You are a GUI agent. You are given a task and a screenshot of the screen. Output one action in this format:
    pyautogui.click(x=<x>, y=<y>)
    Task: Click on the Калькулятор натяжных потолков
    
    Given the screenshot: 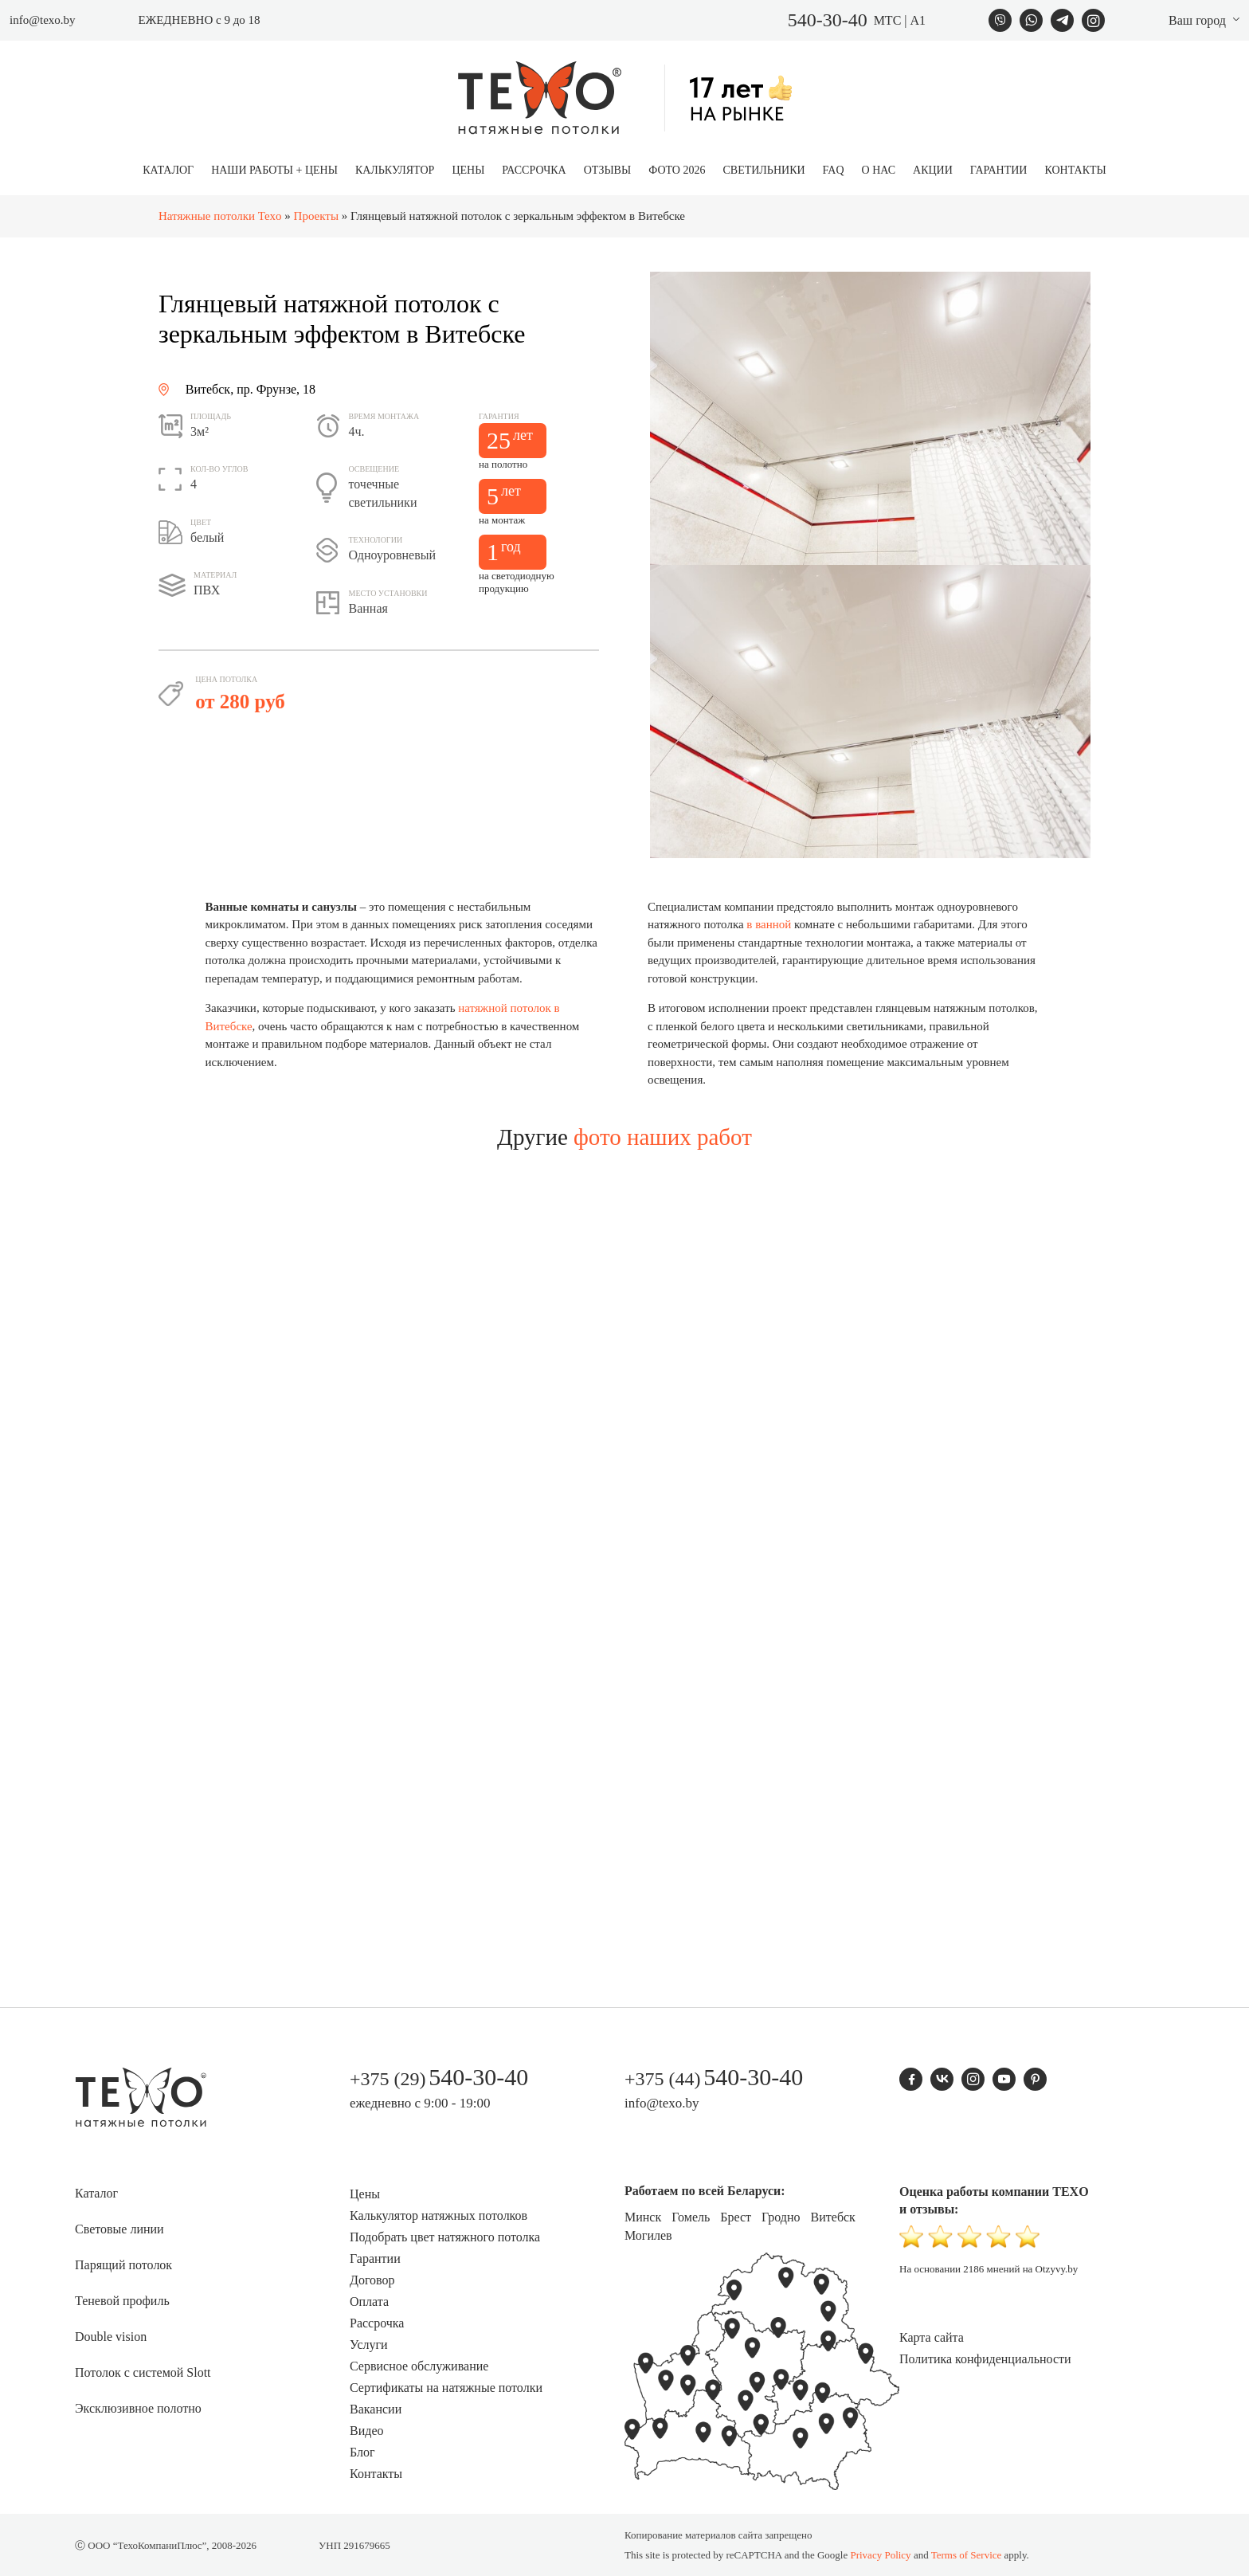 What is the action you would take?
    pyautogui.click(x=438, y=2215)
    